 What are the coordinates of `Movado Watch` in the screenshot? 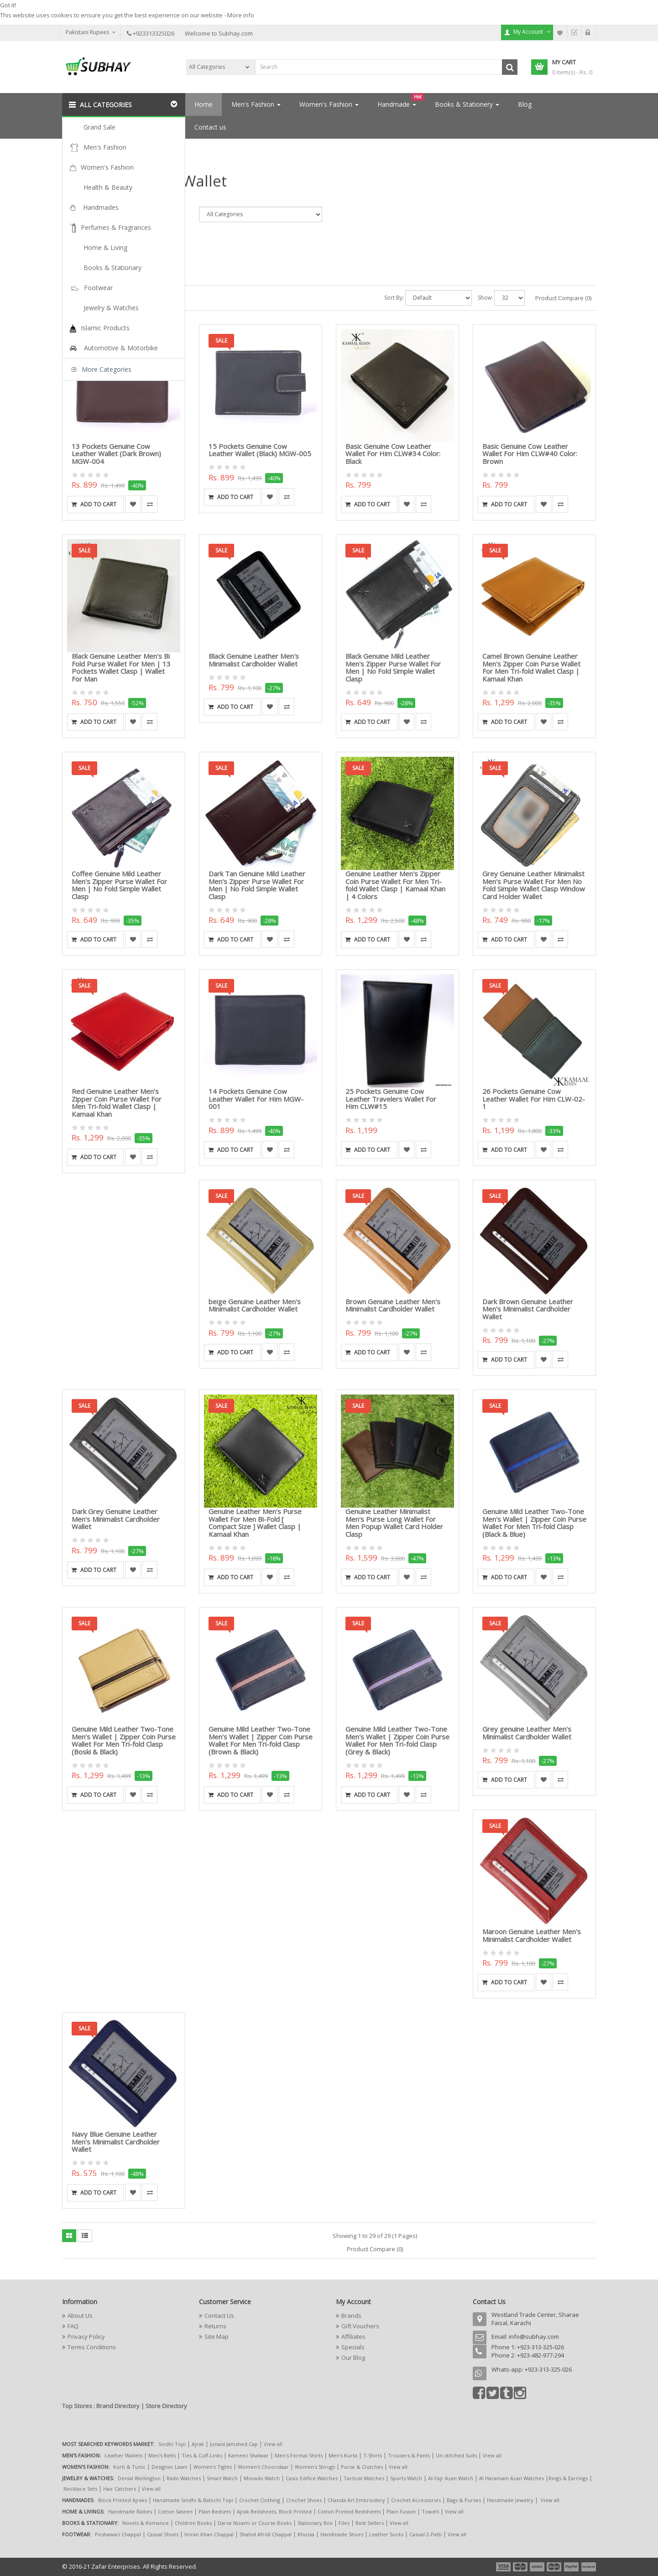 It's located at (262, 2478).